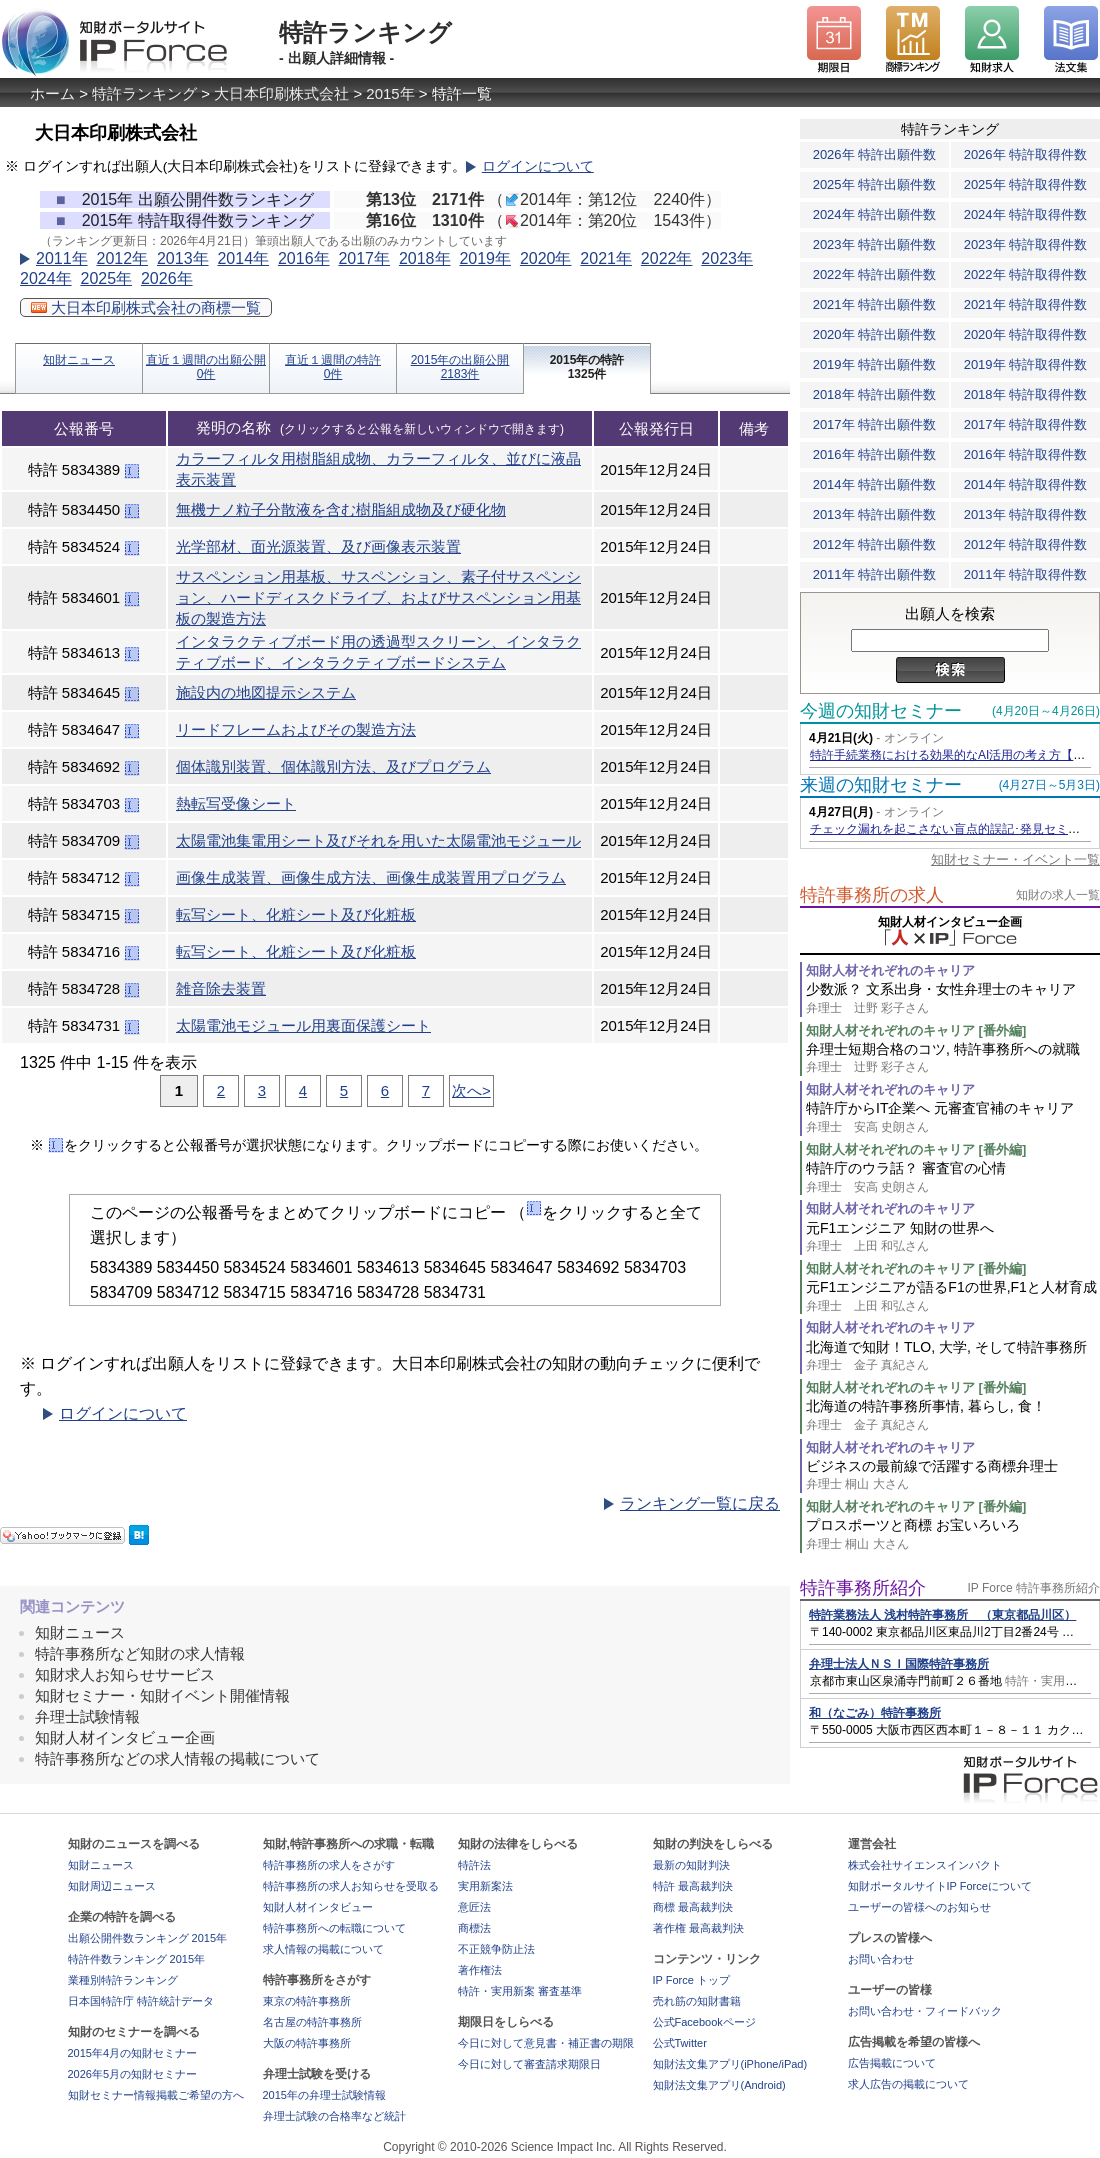 This screenshot has width=1100, height=2158. Describe the element at coordinates (875, 394) in the screenshot. I see `2018年 特許出願件数` at that location.